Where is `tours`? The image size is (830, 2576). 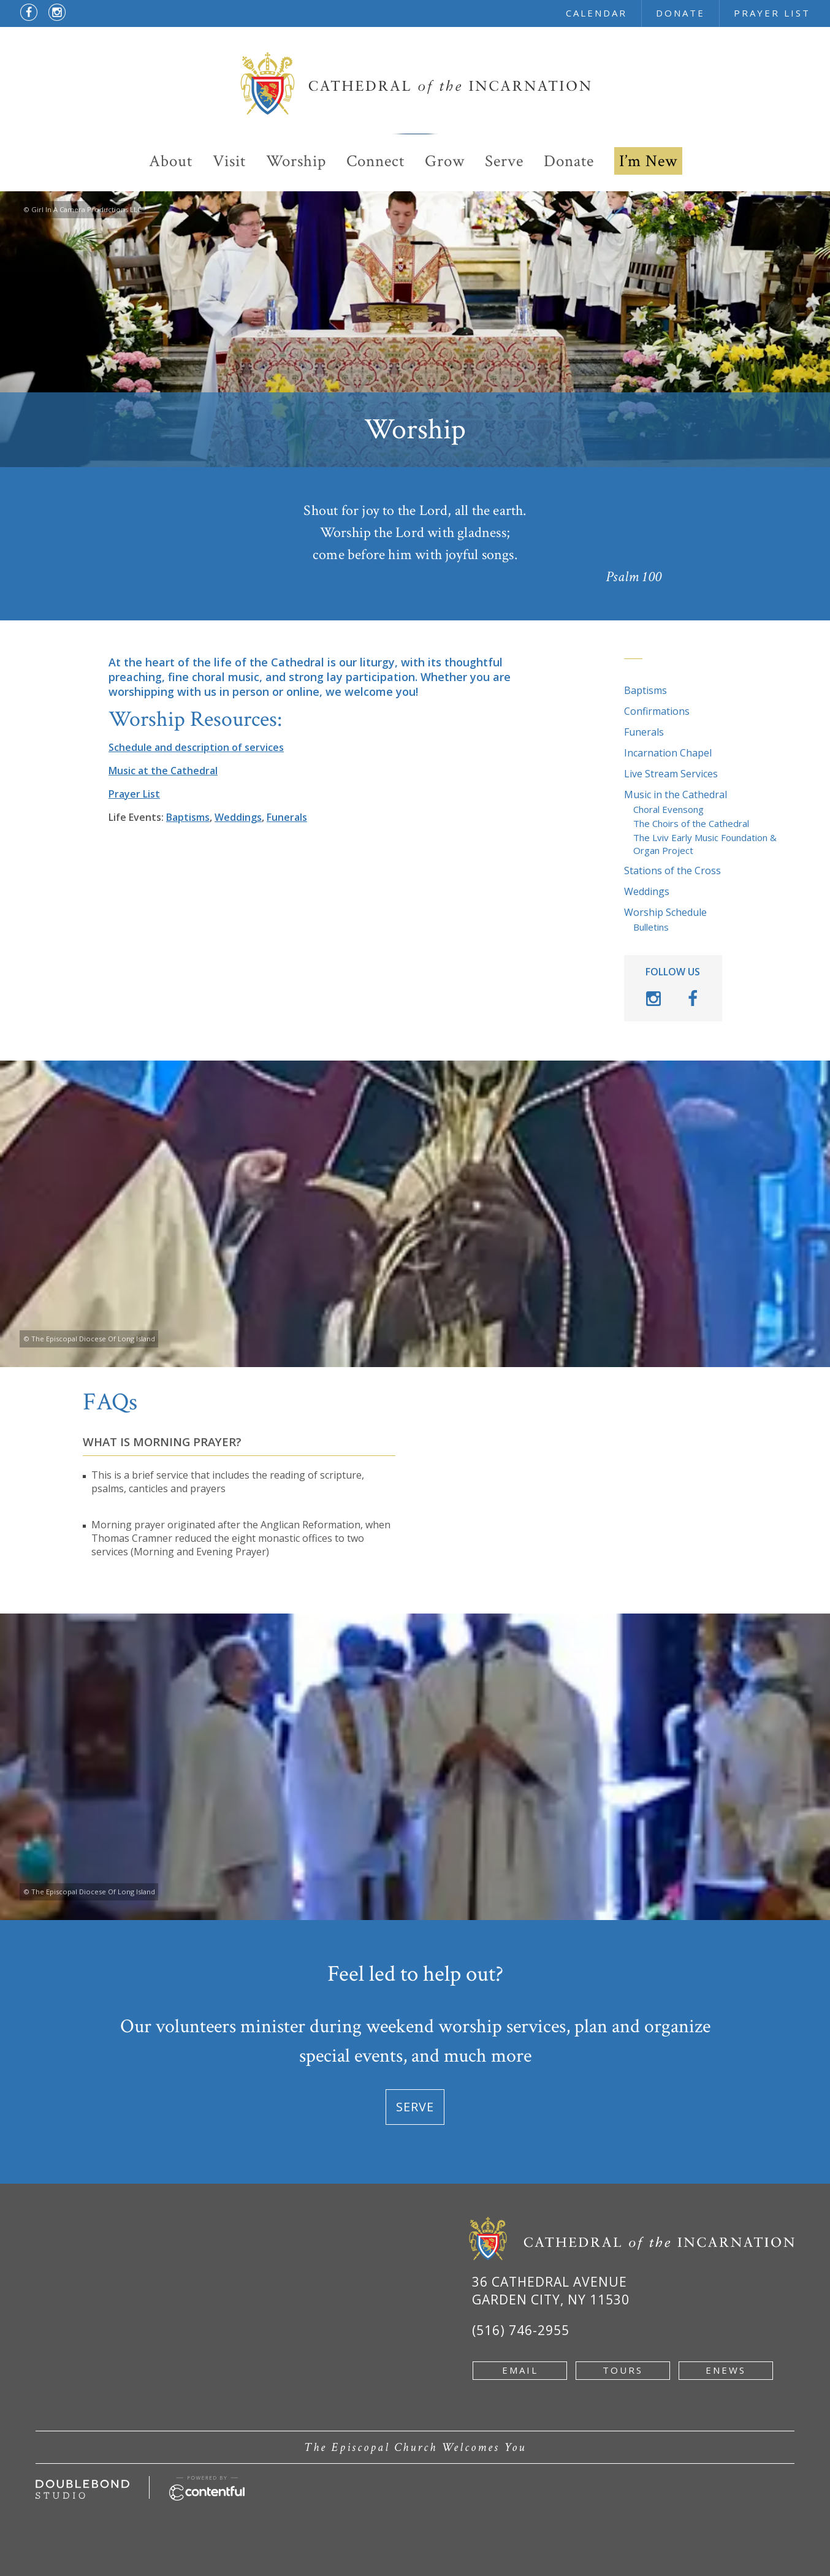
tours is located at coordinates (623, 2370).